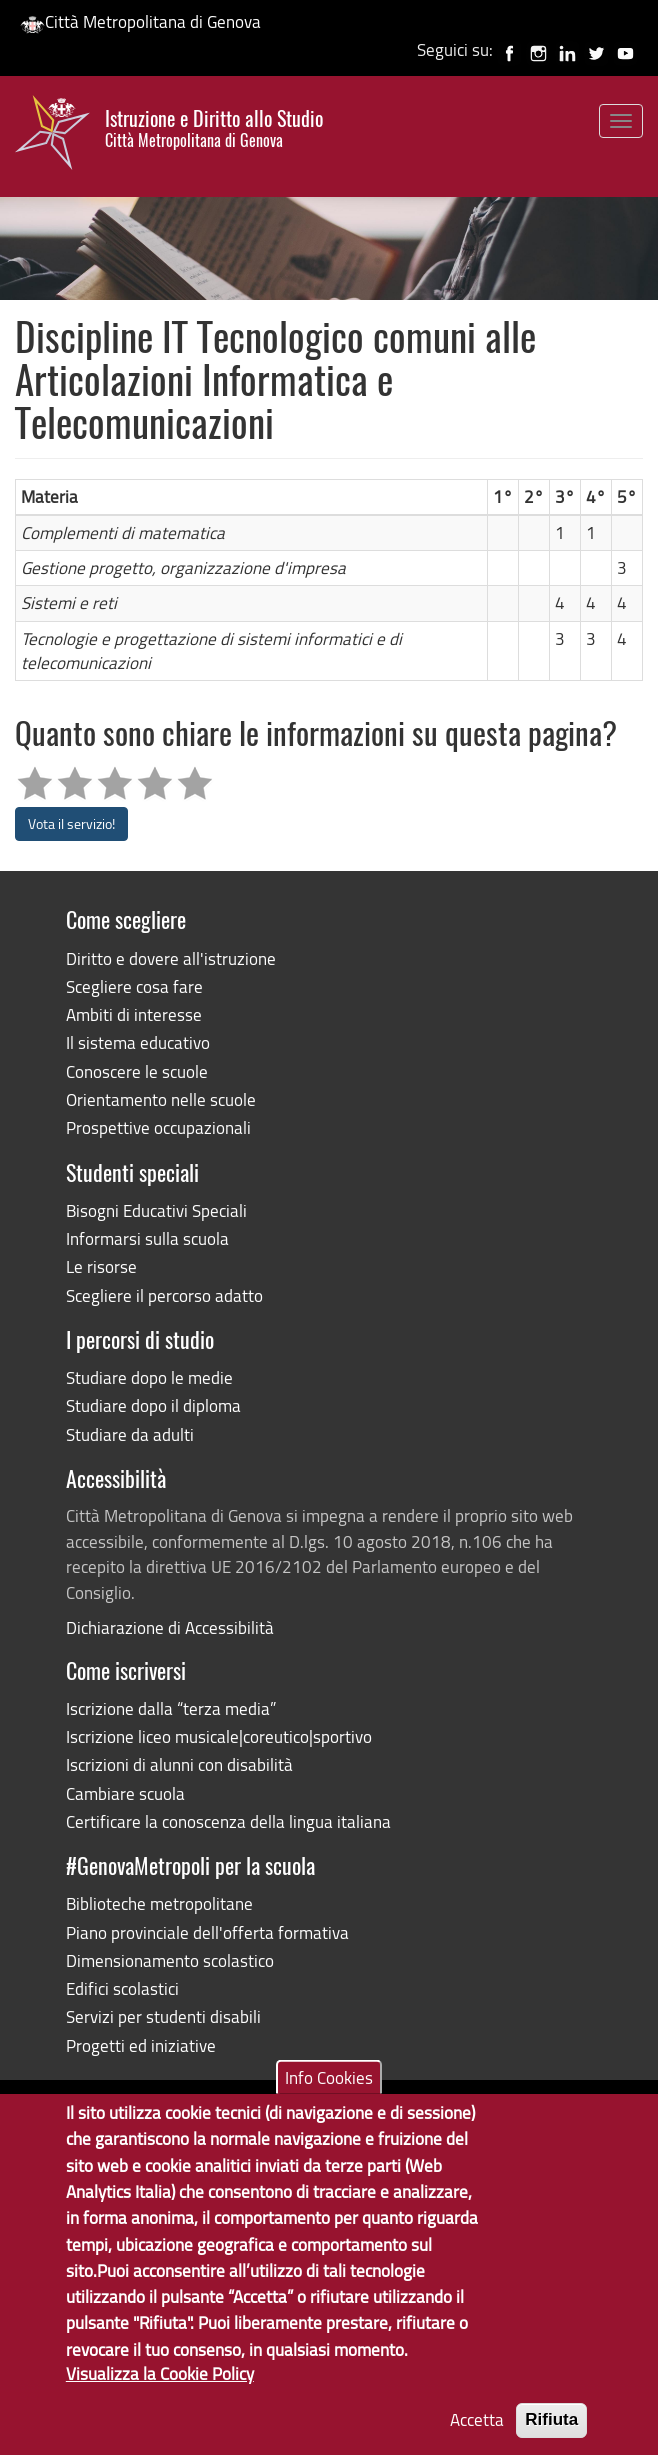 The height and width of the screenshot is (2455, 658). I want to click on Studiare dopo il diploma, so click(153, 1405).